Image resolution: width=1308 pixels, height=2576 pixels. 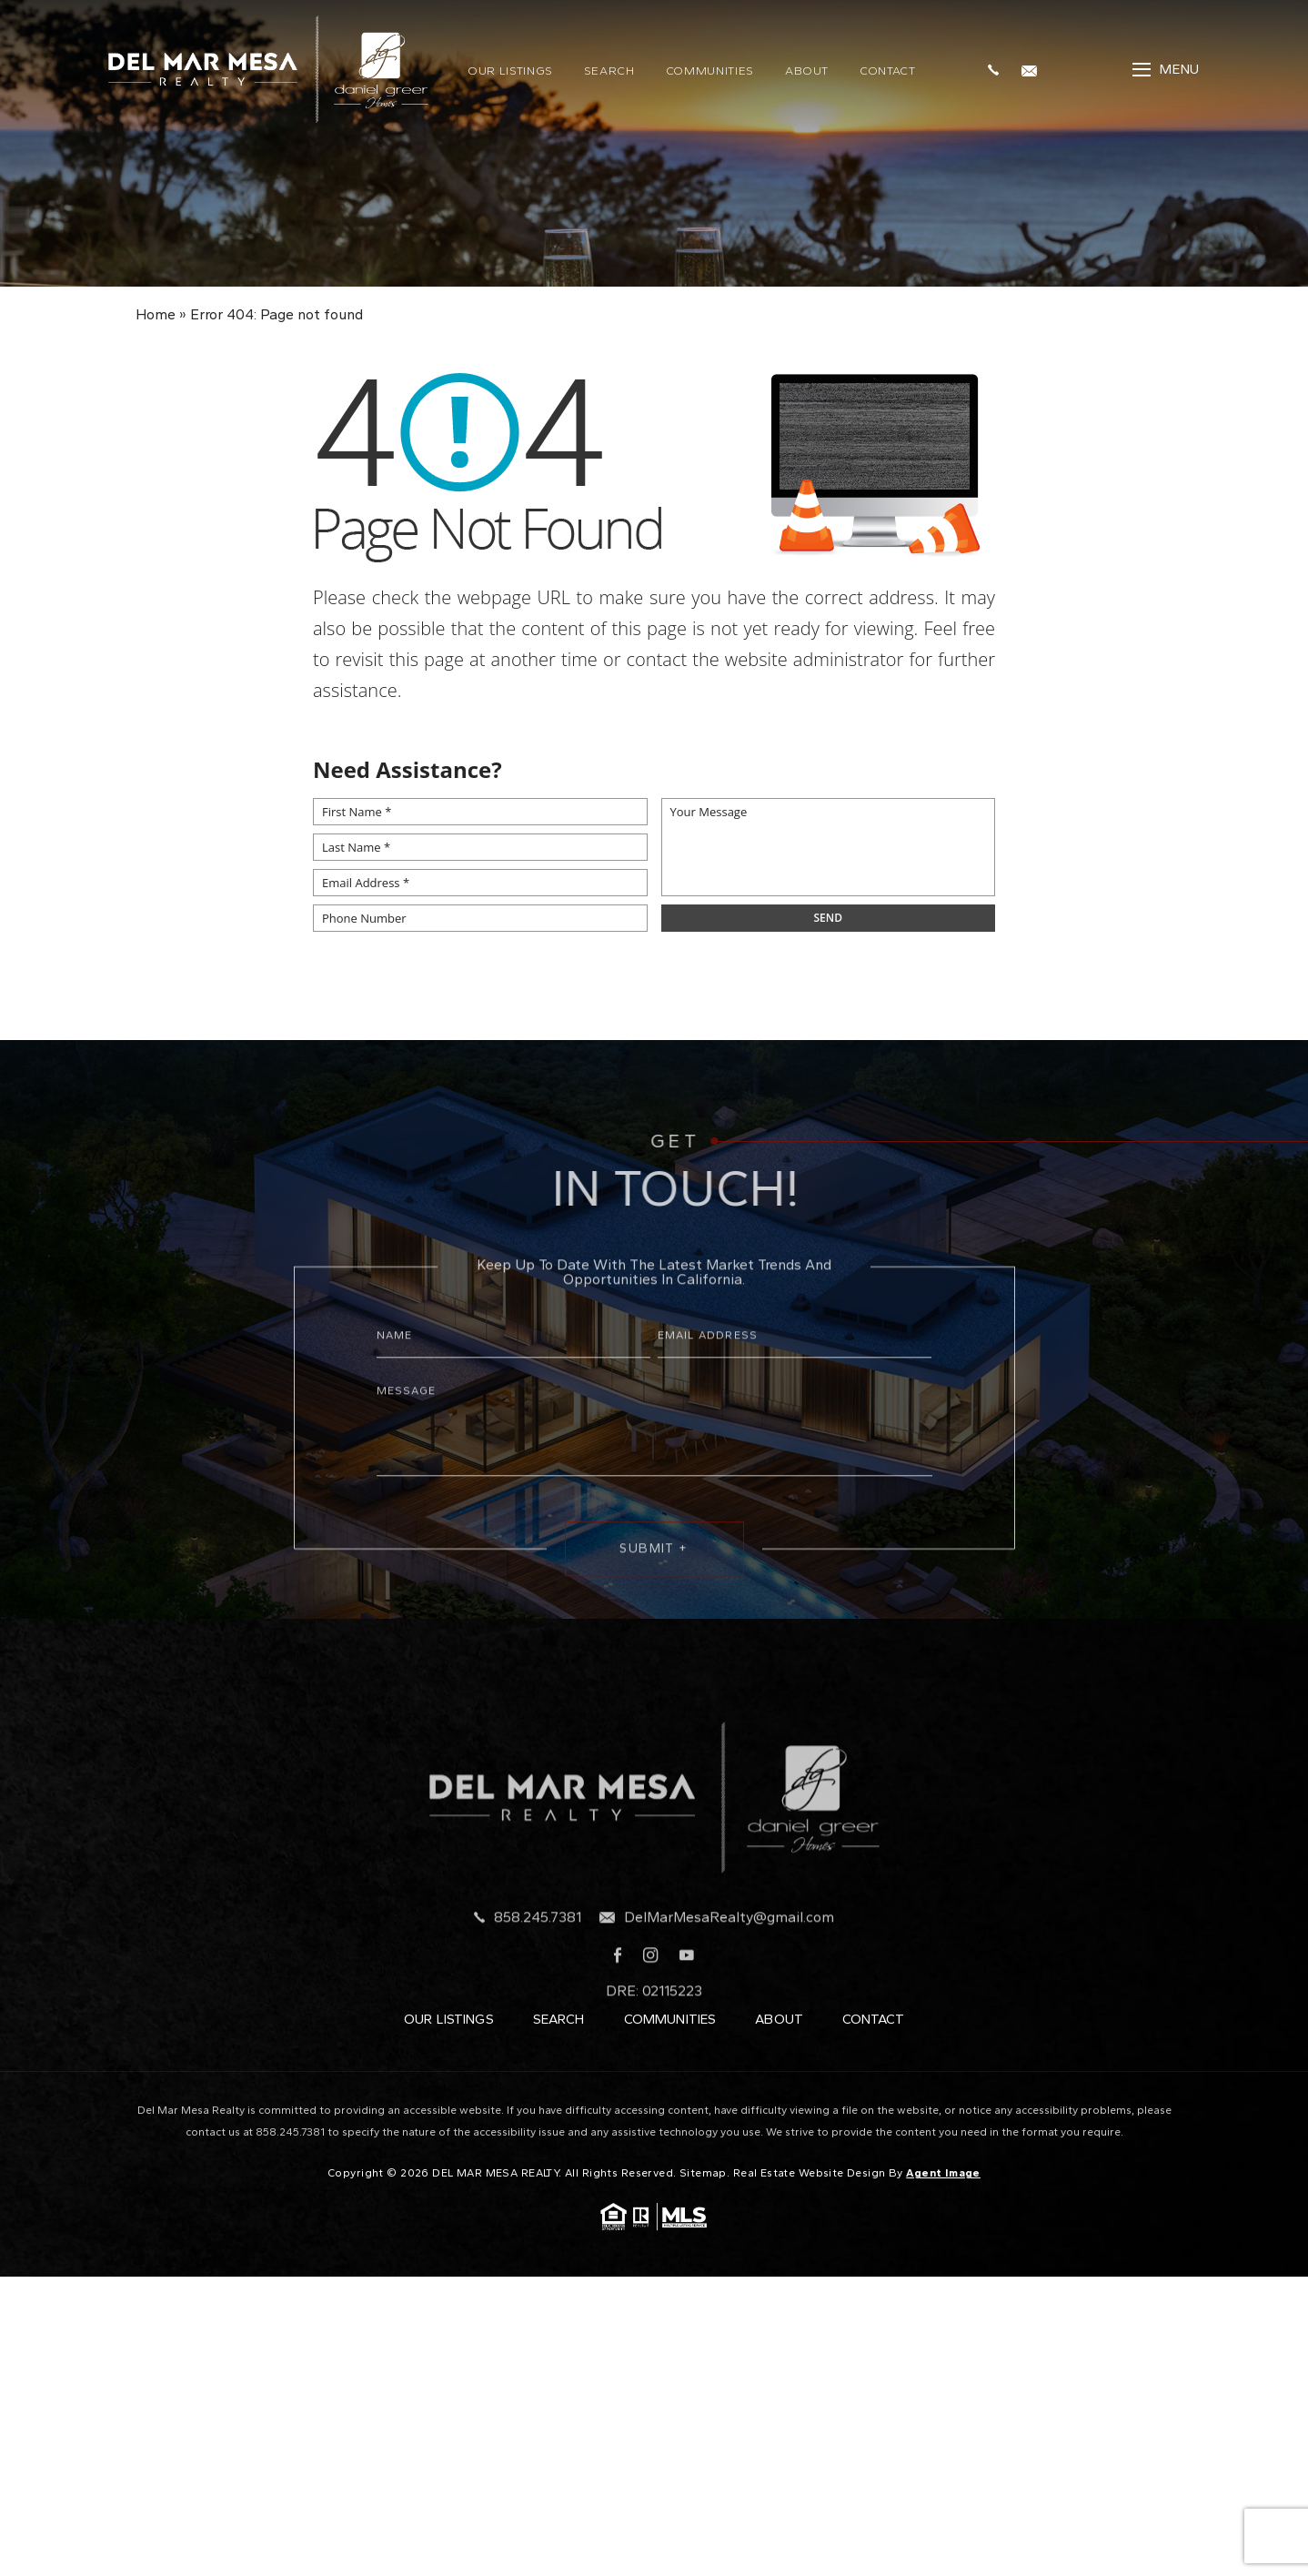 I want to click on Contact, so click(x=888, y=69).